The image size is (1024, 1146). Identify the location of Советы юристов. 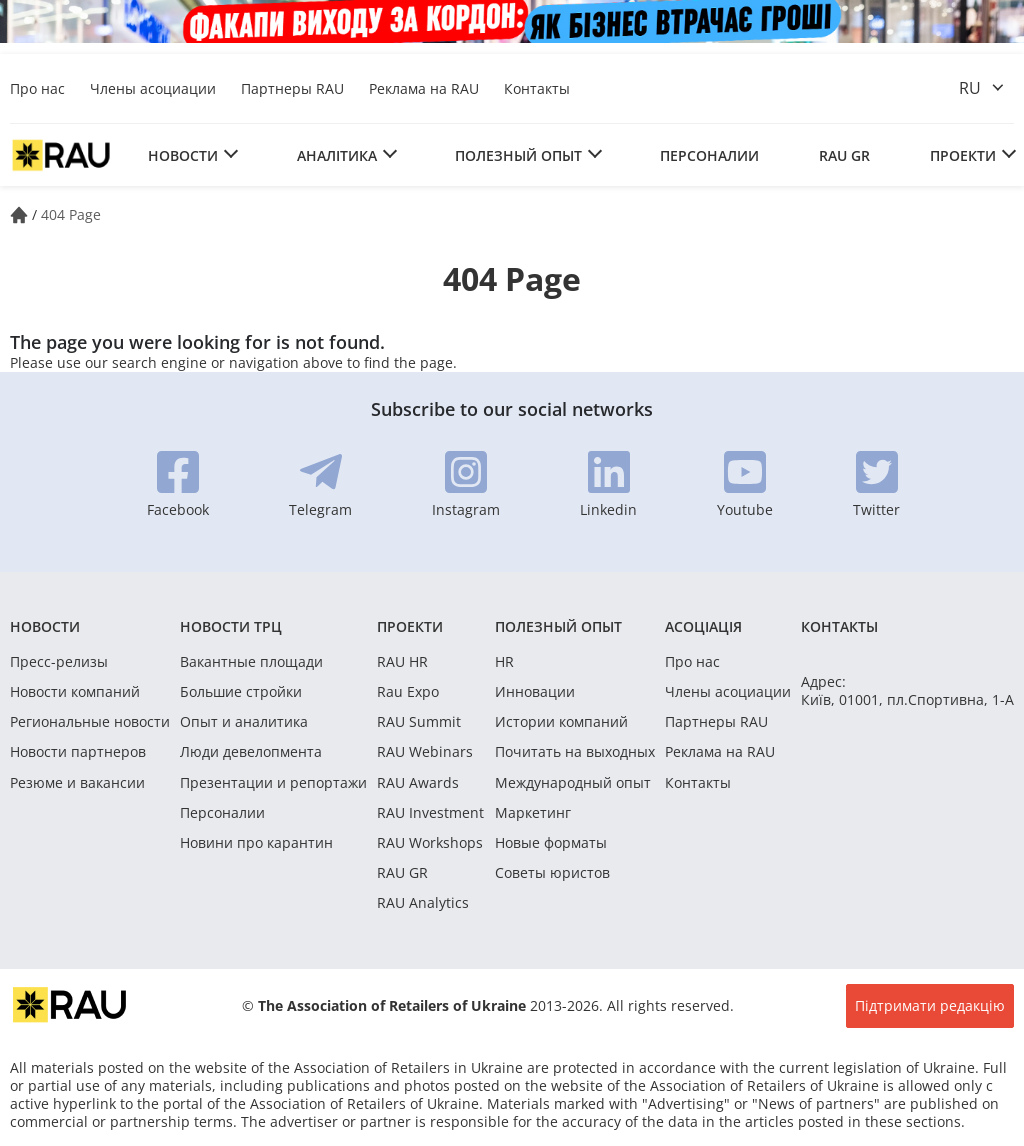
(552, 873).